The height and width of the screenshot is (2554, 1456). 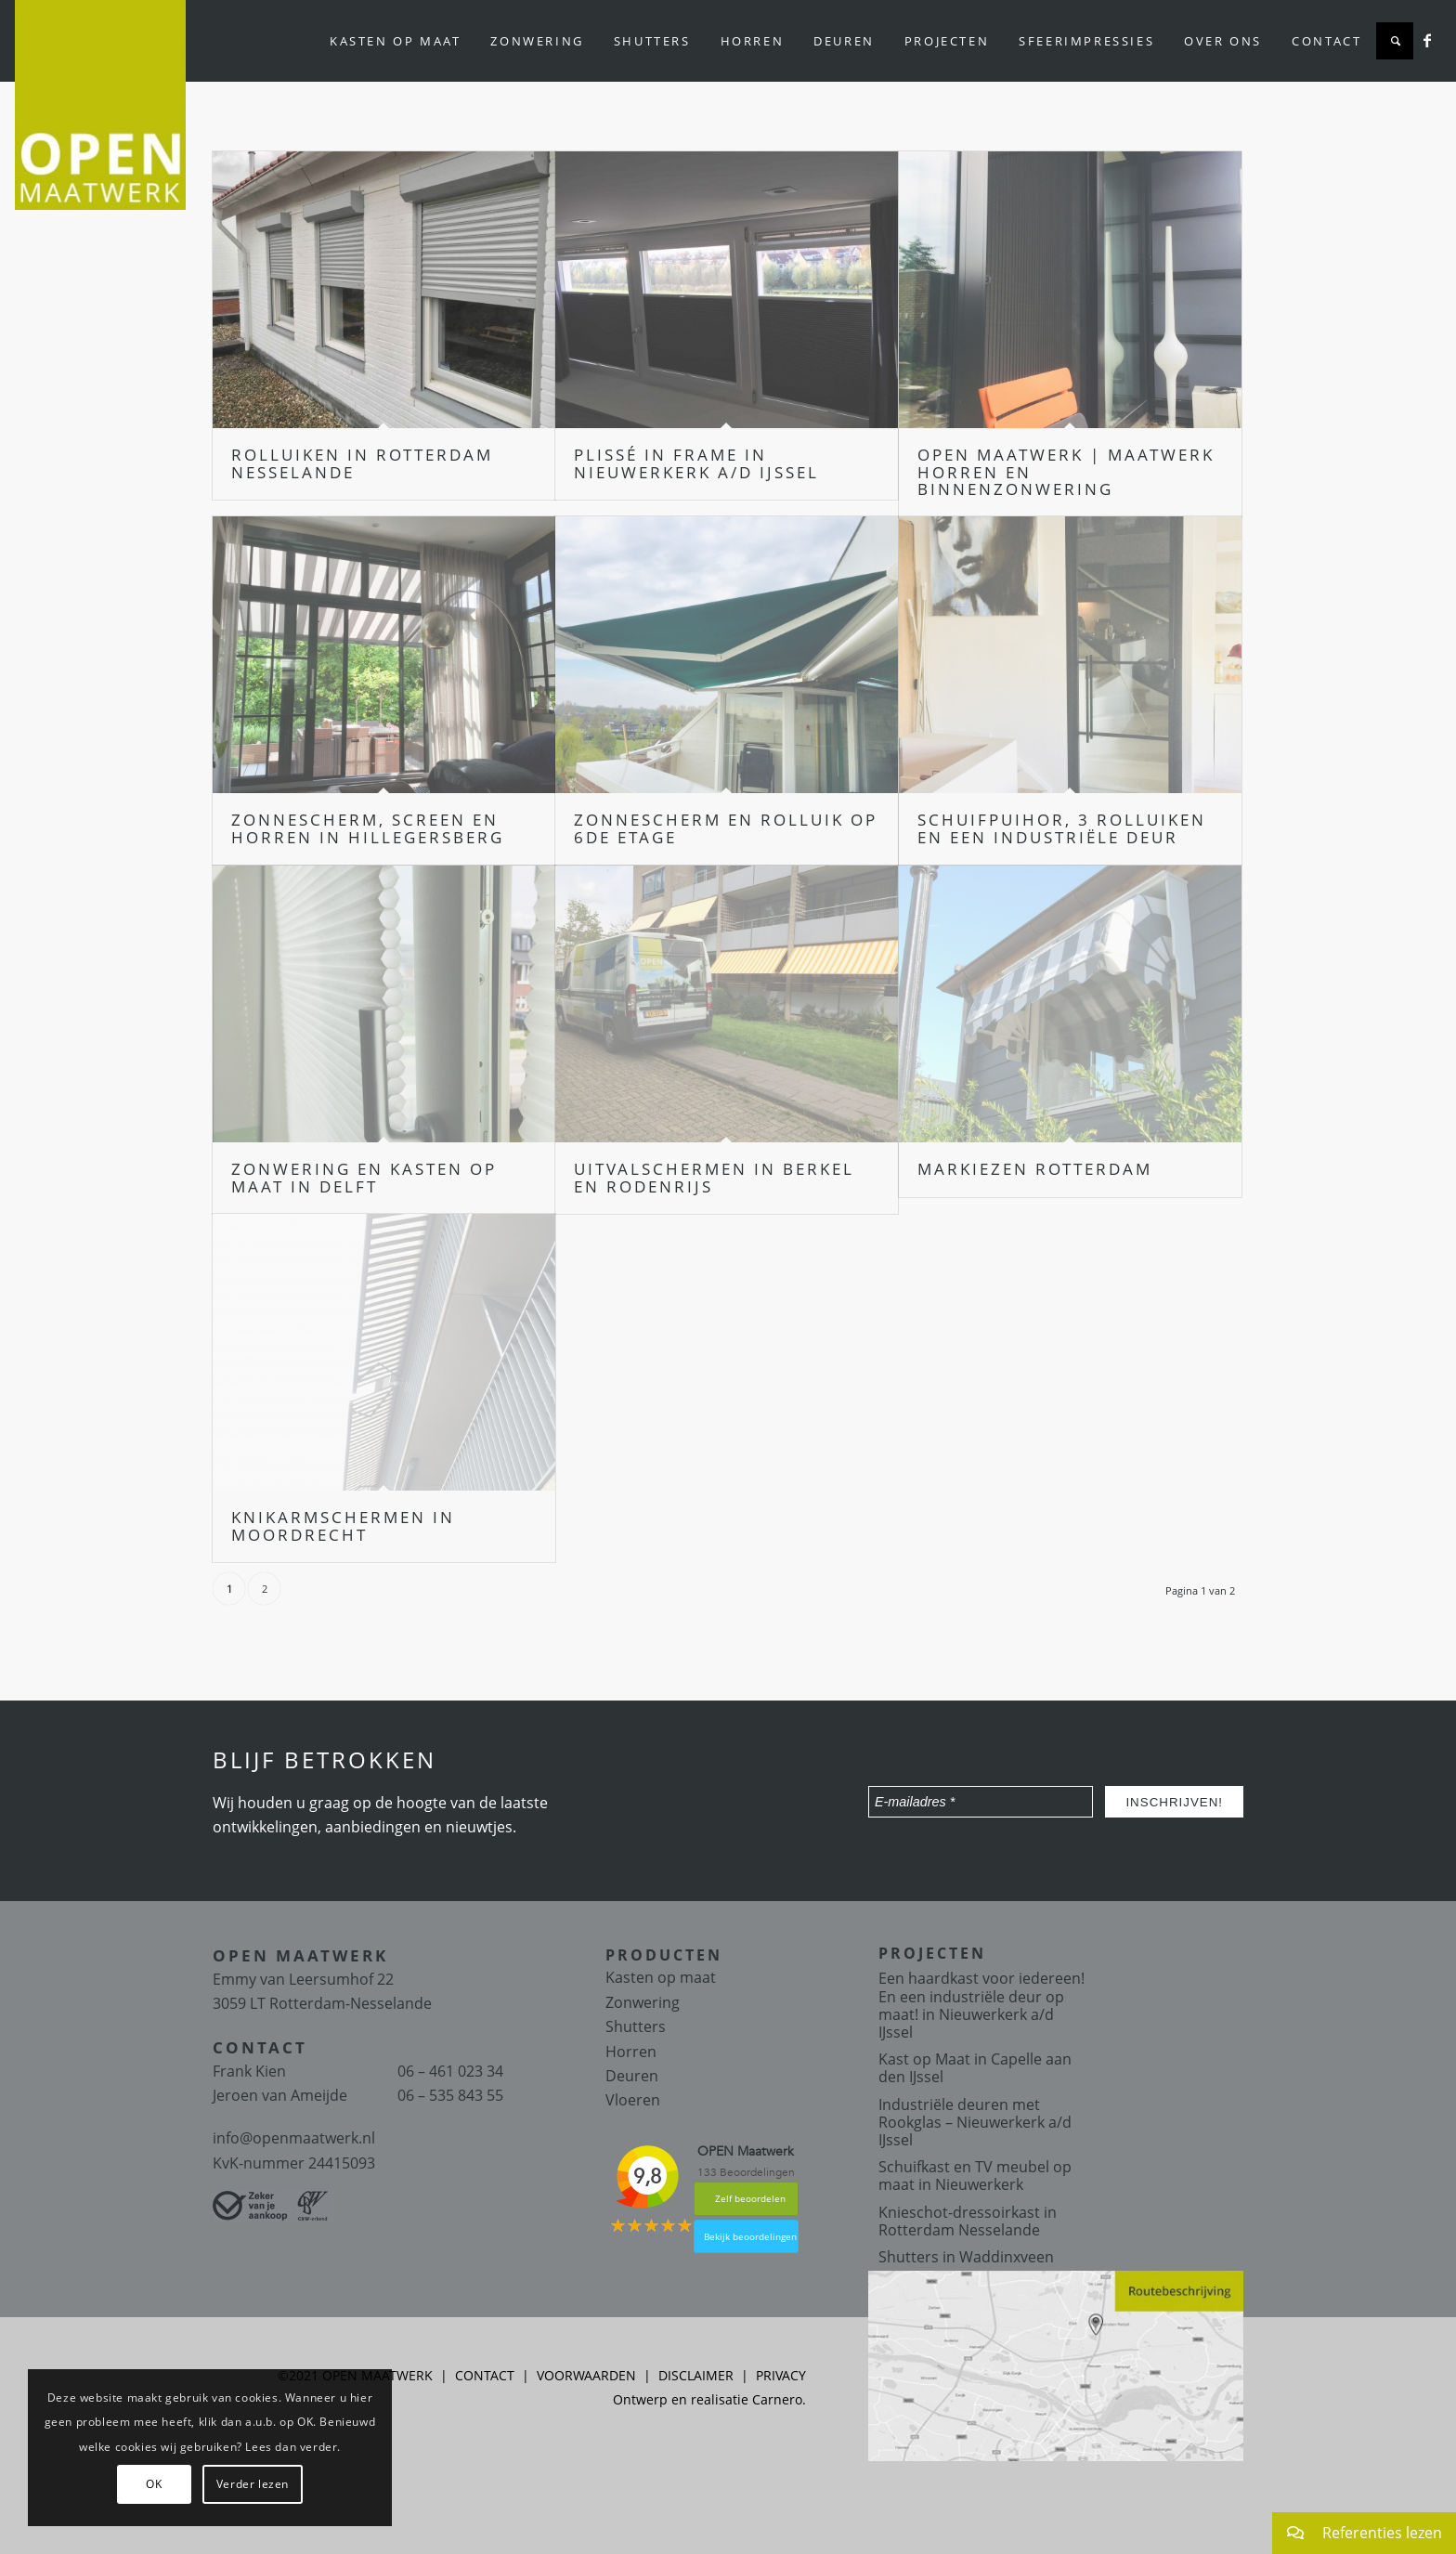 I want to click on DISCLAIMER, so click(x=696, y=2375).